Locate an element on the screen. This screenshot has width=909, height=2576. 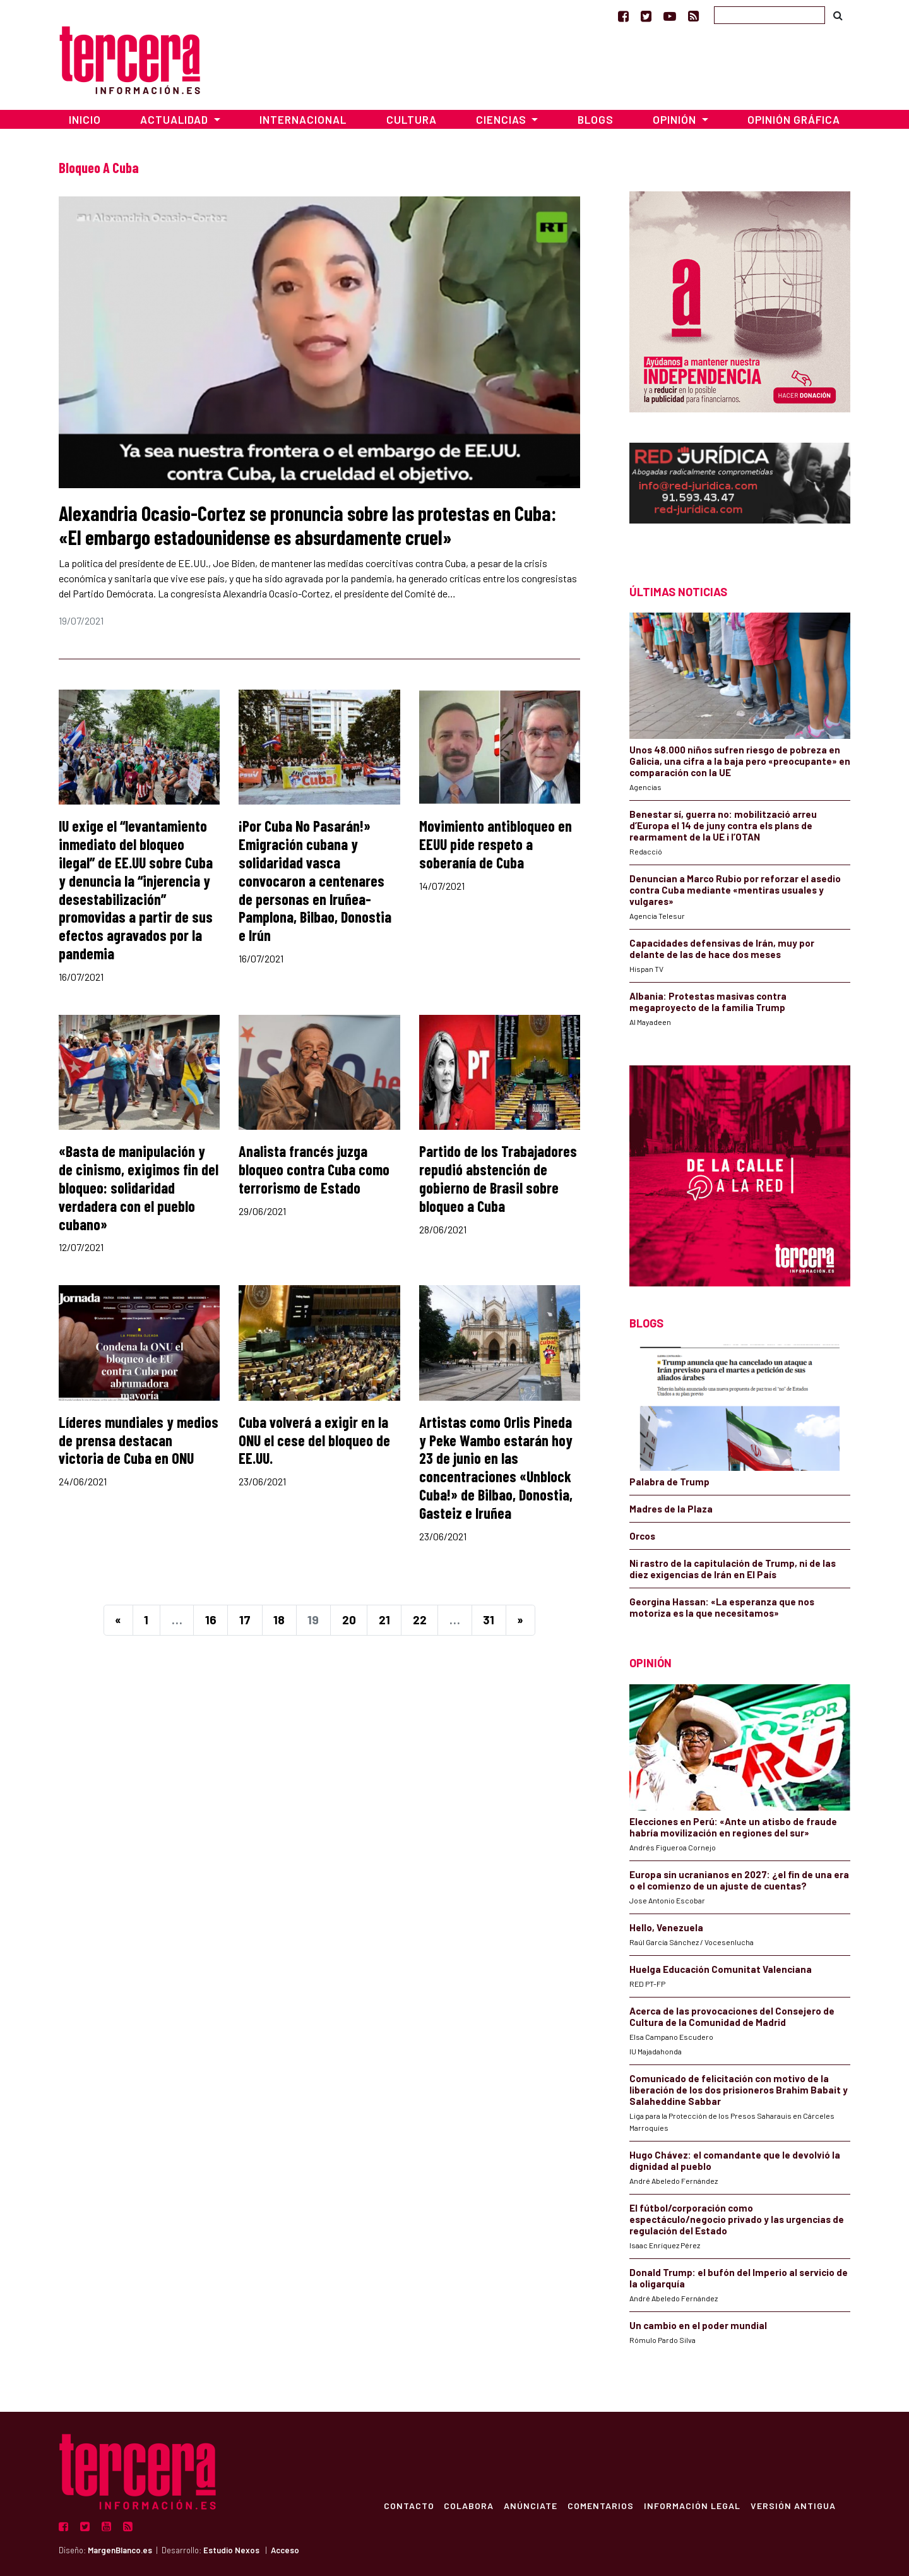
Anúnciate is located at coordinates (530, 2505).